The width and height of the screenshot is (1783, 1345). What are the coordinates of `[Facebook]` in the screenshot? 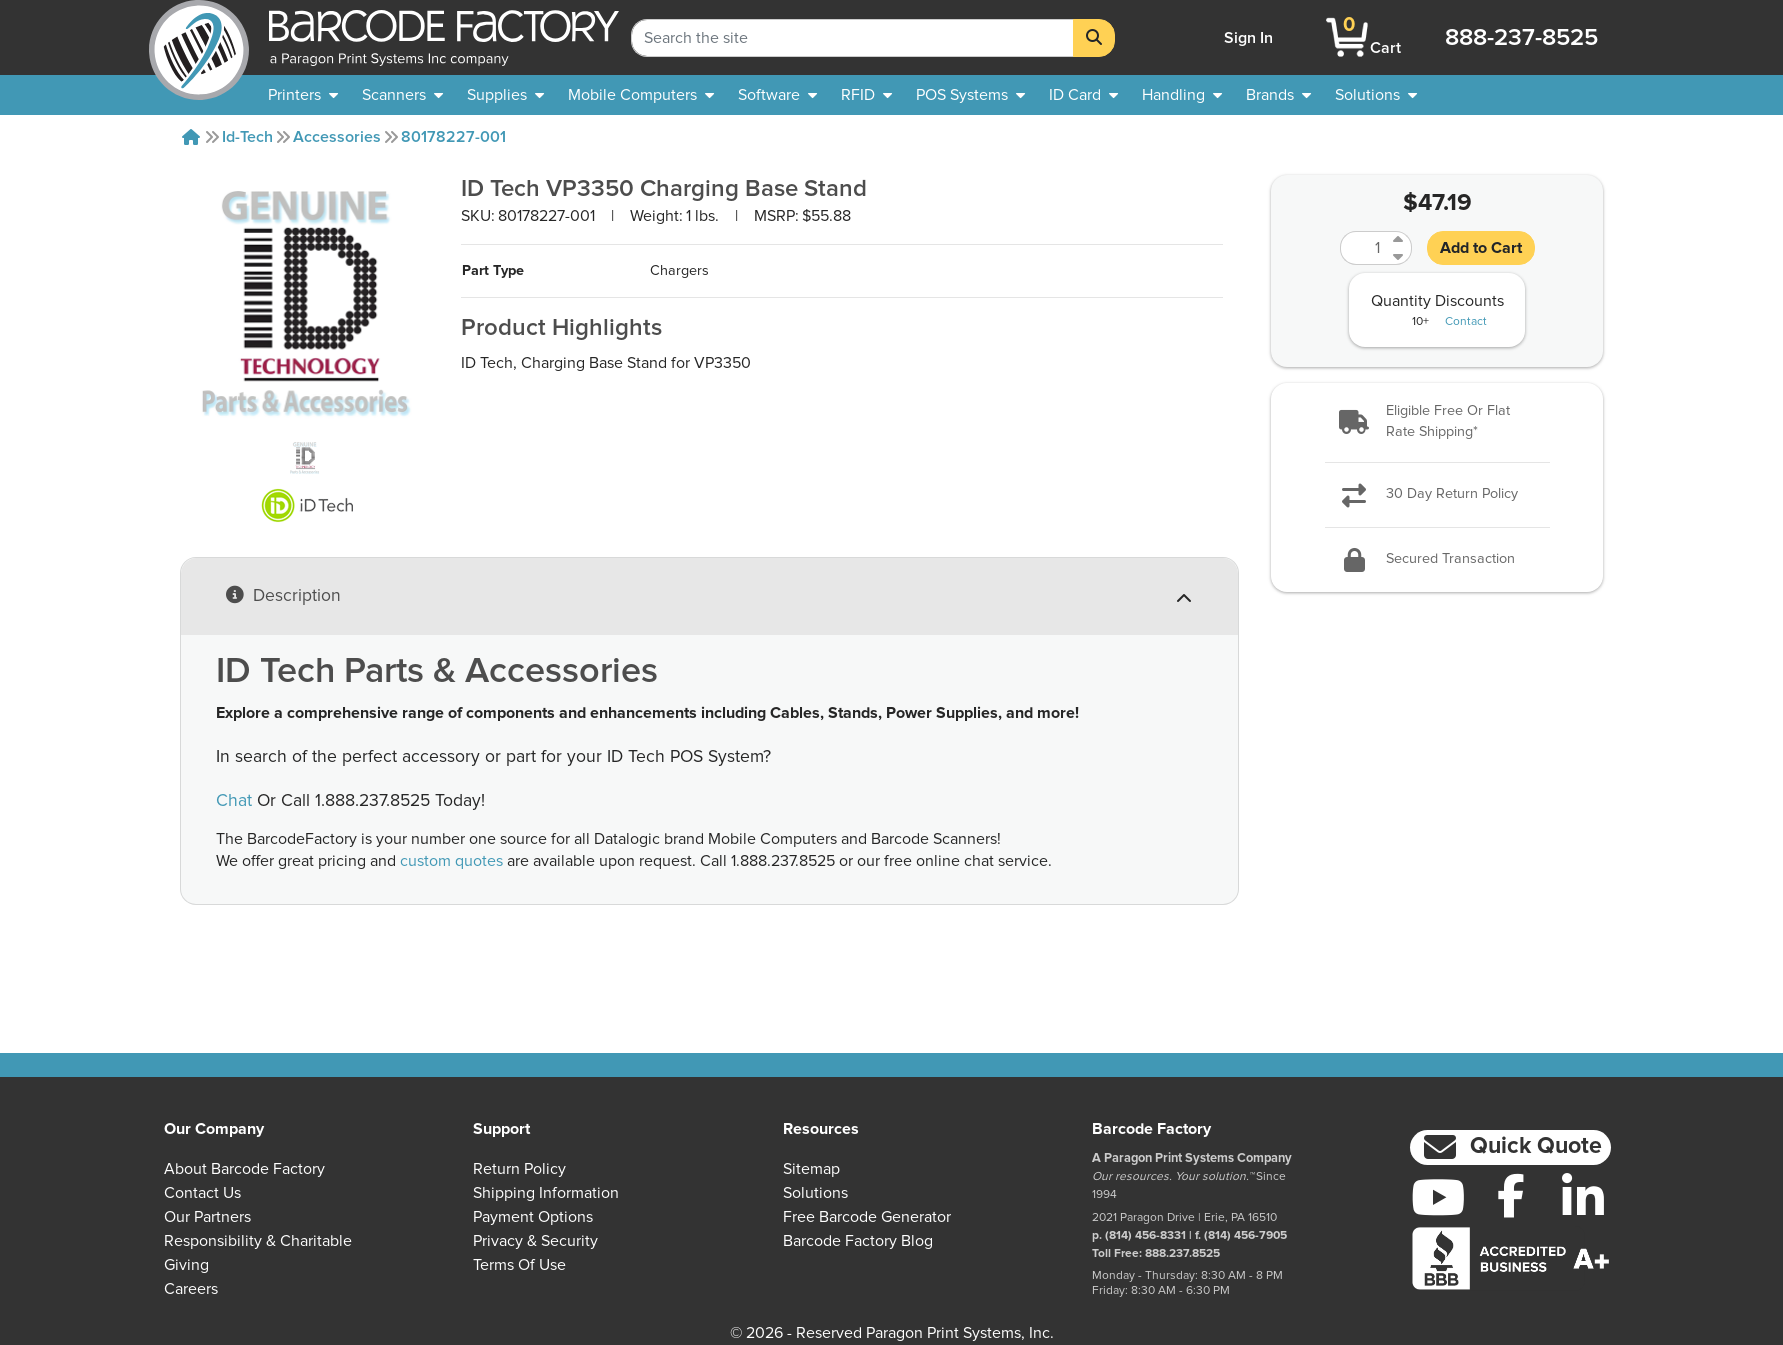 It's located at (1510, 1195).